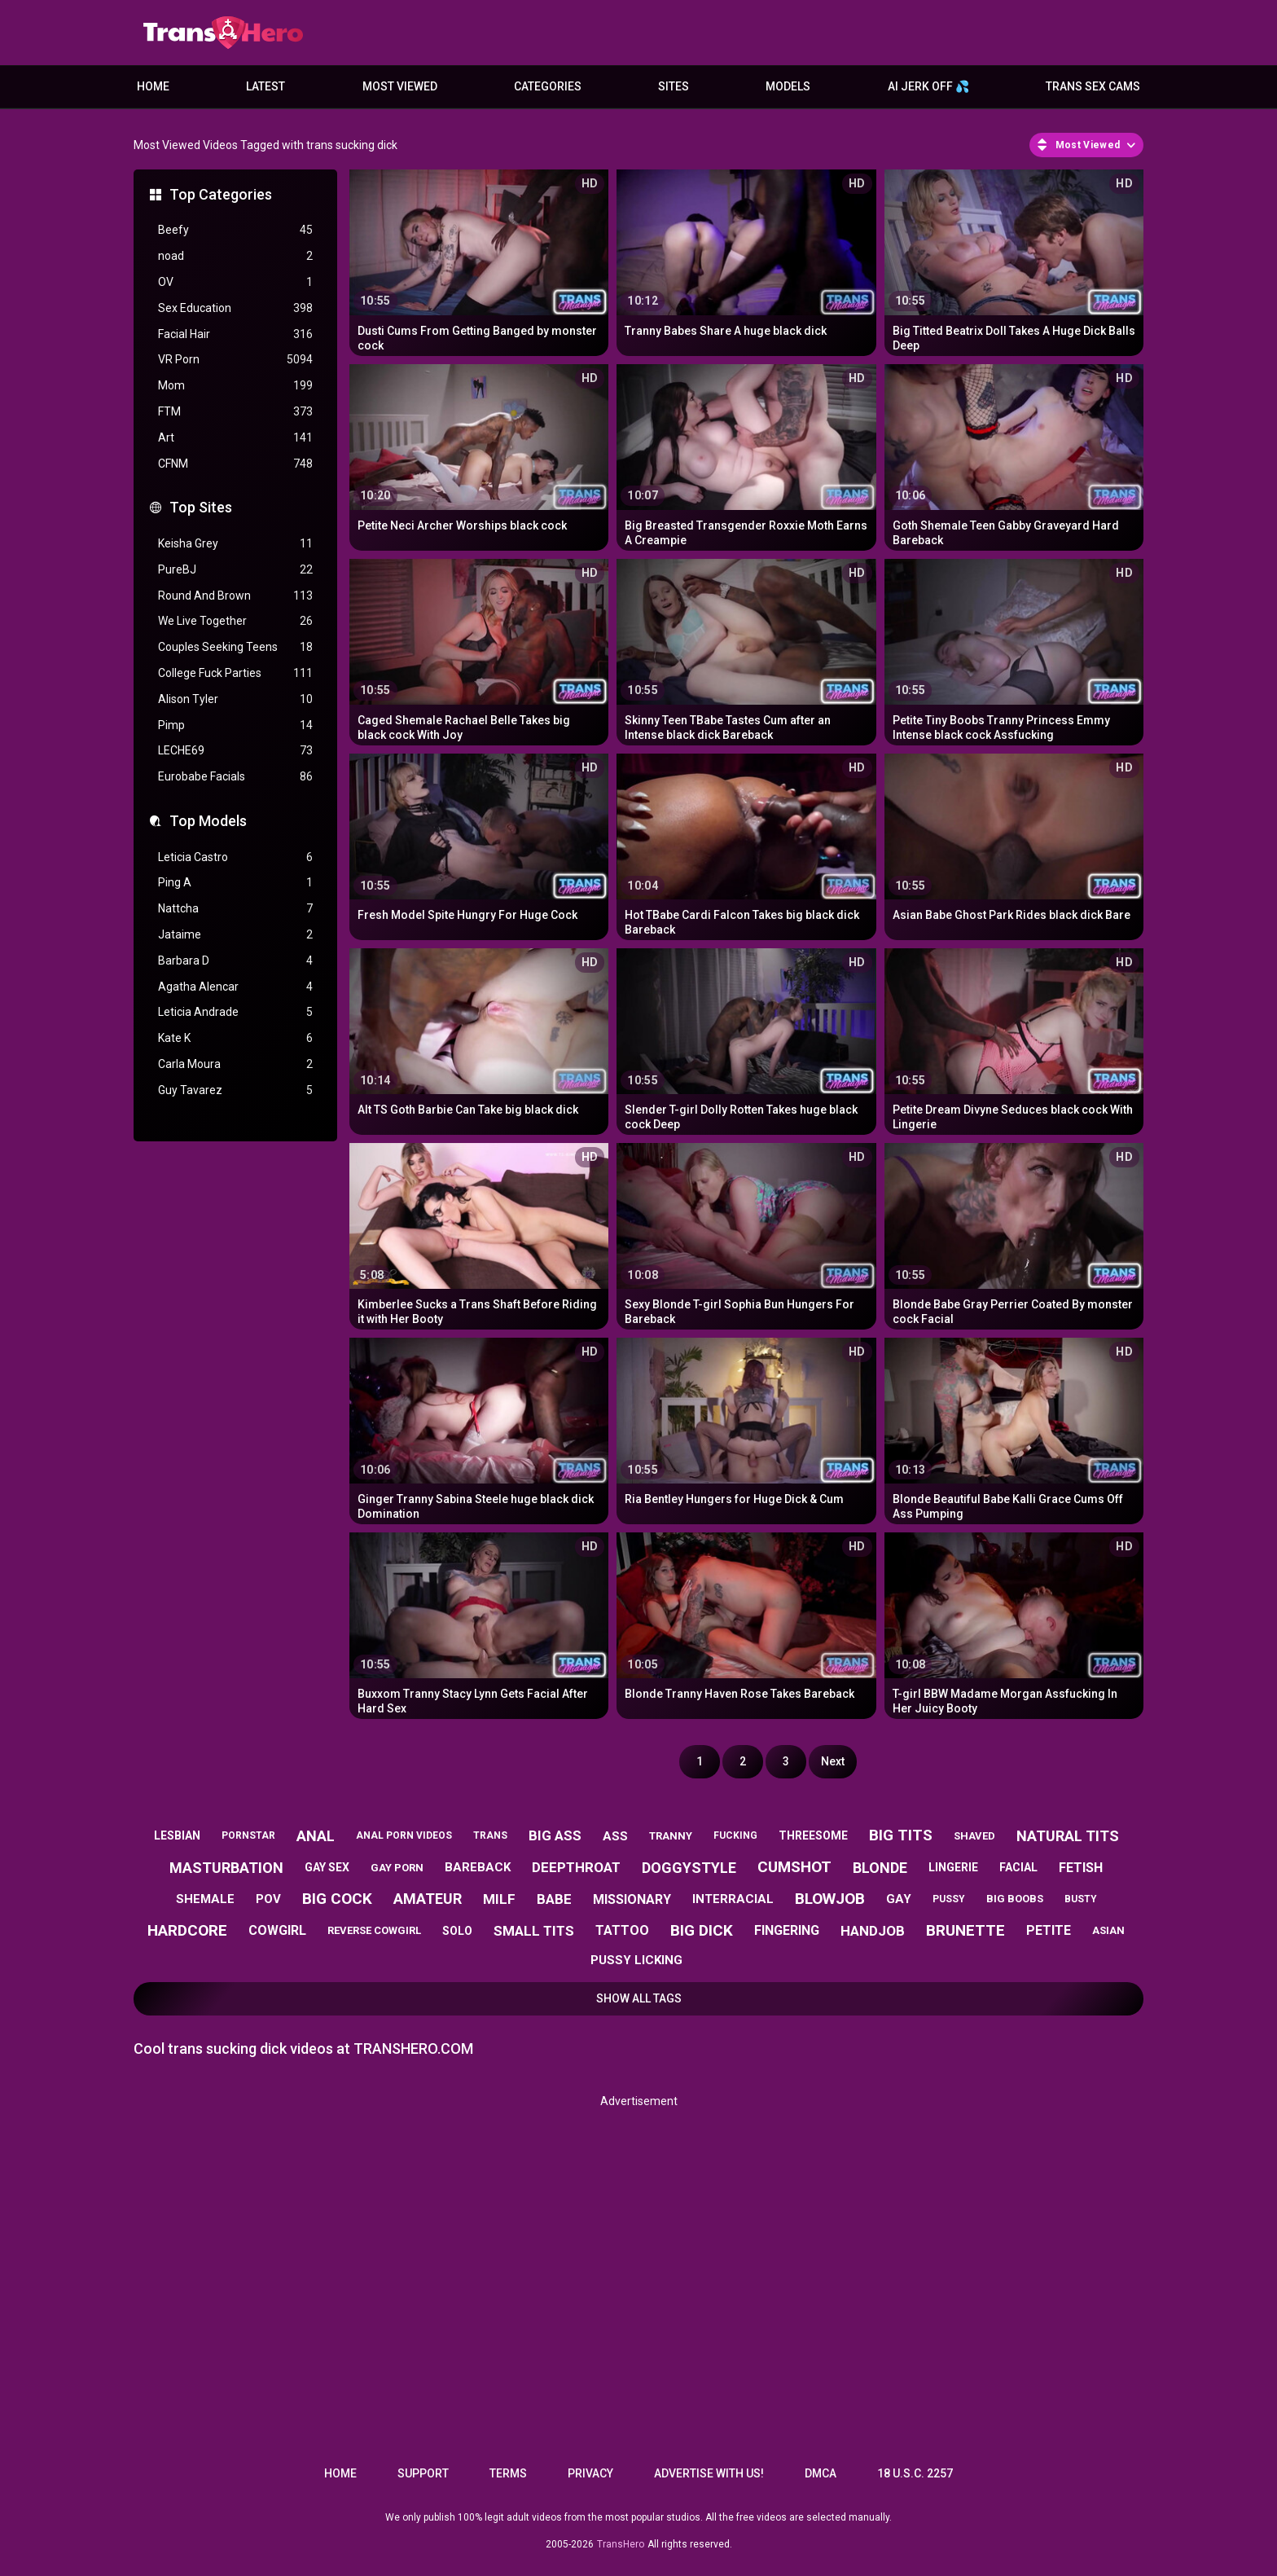 This screenshot has width=1277, height=2576. Describe the element at coordinates (235, 386) in the screenshot. I see `Mom` at that location.